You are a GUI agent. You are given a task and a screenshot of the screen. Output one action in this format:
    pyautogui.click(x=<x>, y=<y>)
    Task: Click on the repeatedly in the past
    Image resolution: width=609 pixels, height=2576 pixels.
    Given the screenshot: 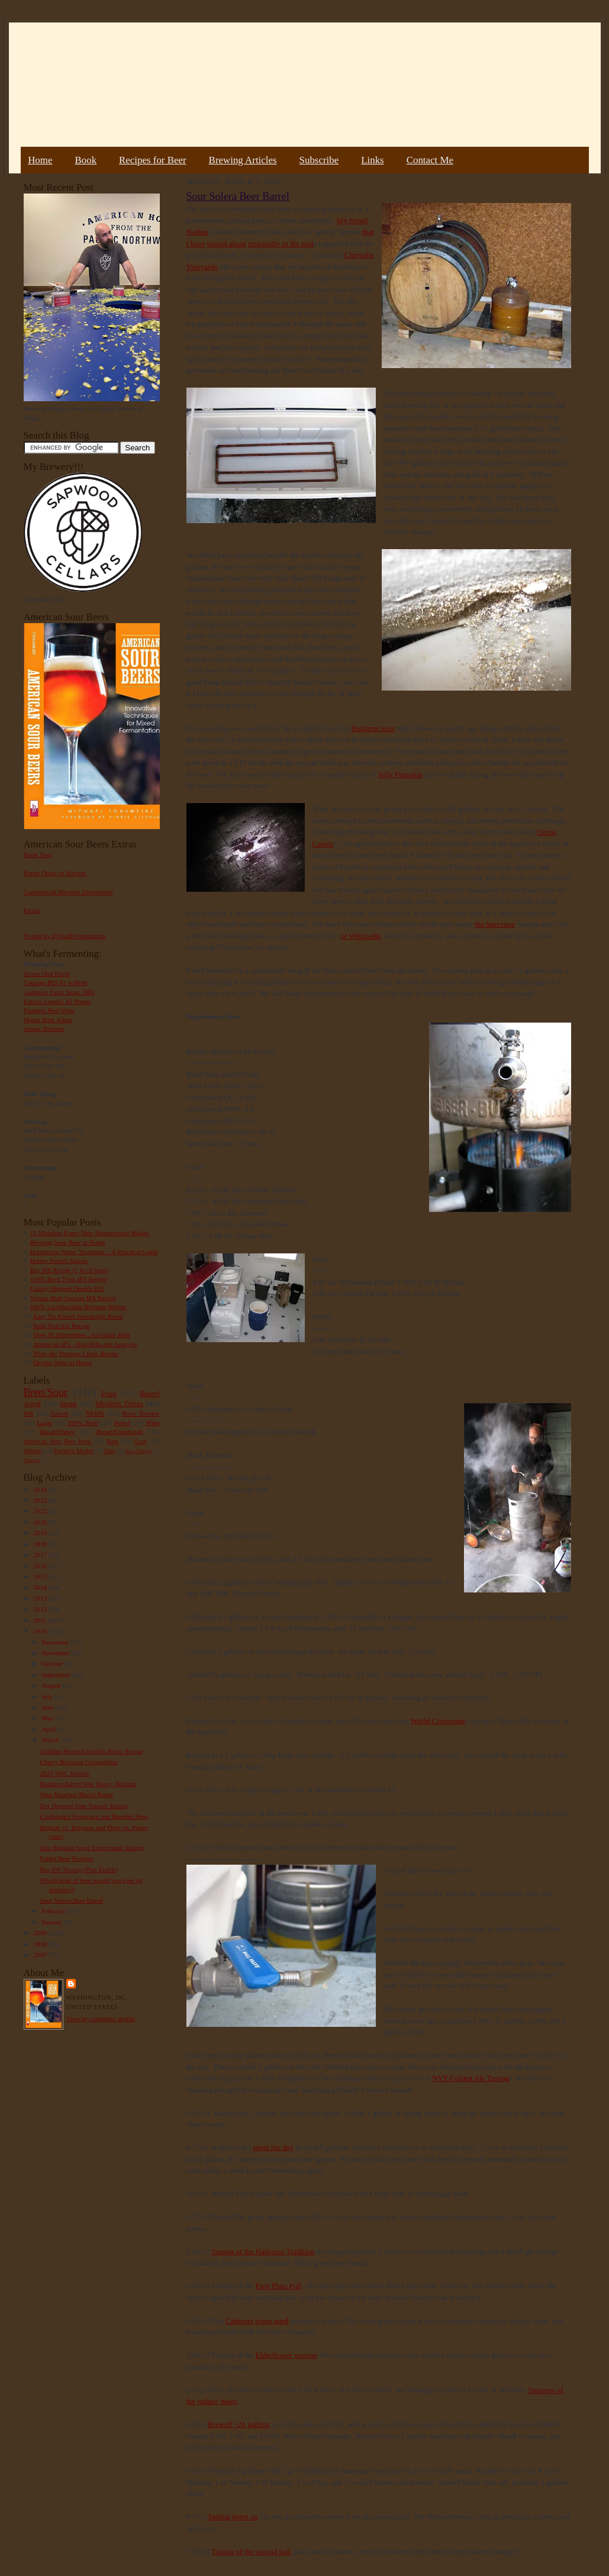 What is the action you would take?
    pyautogui.click(x=281, y=243)
    